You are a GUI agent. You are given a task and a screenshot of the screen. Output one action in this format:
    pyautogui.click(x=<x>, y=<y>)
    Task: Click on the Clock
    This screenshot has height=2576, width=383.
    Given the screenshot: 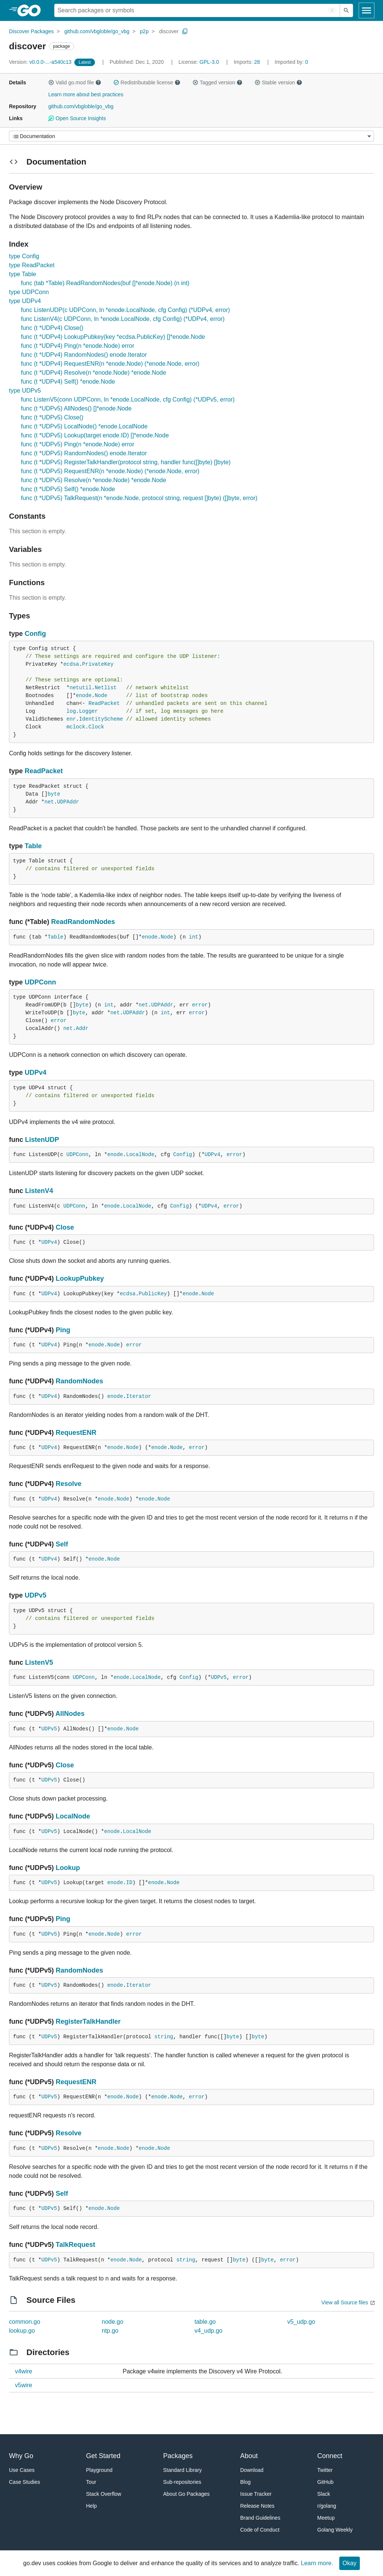 What is the action you would take?
    pyautogui.click(x=96, y=727)
    